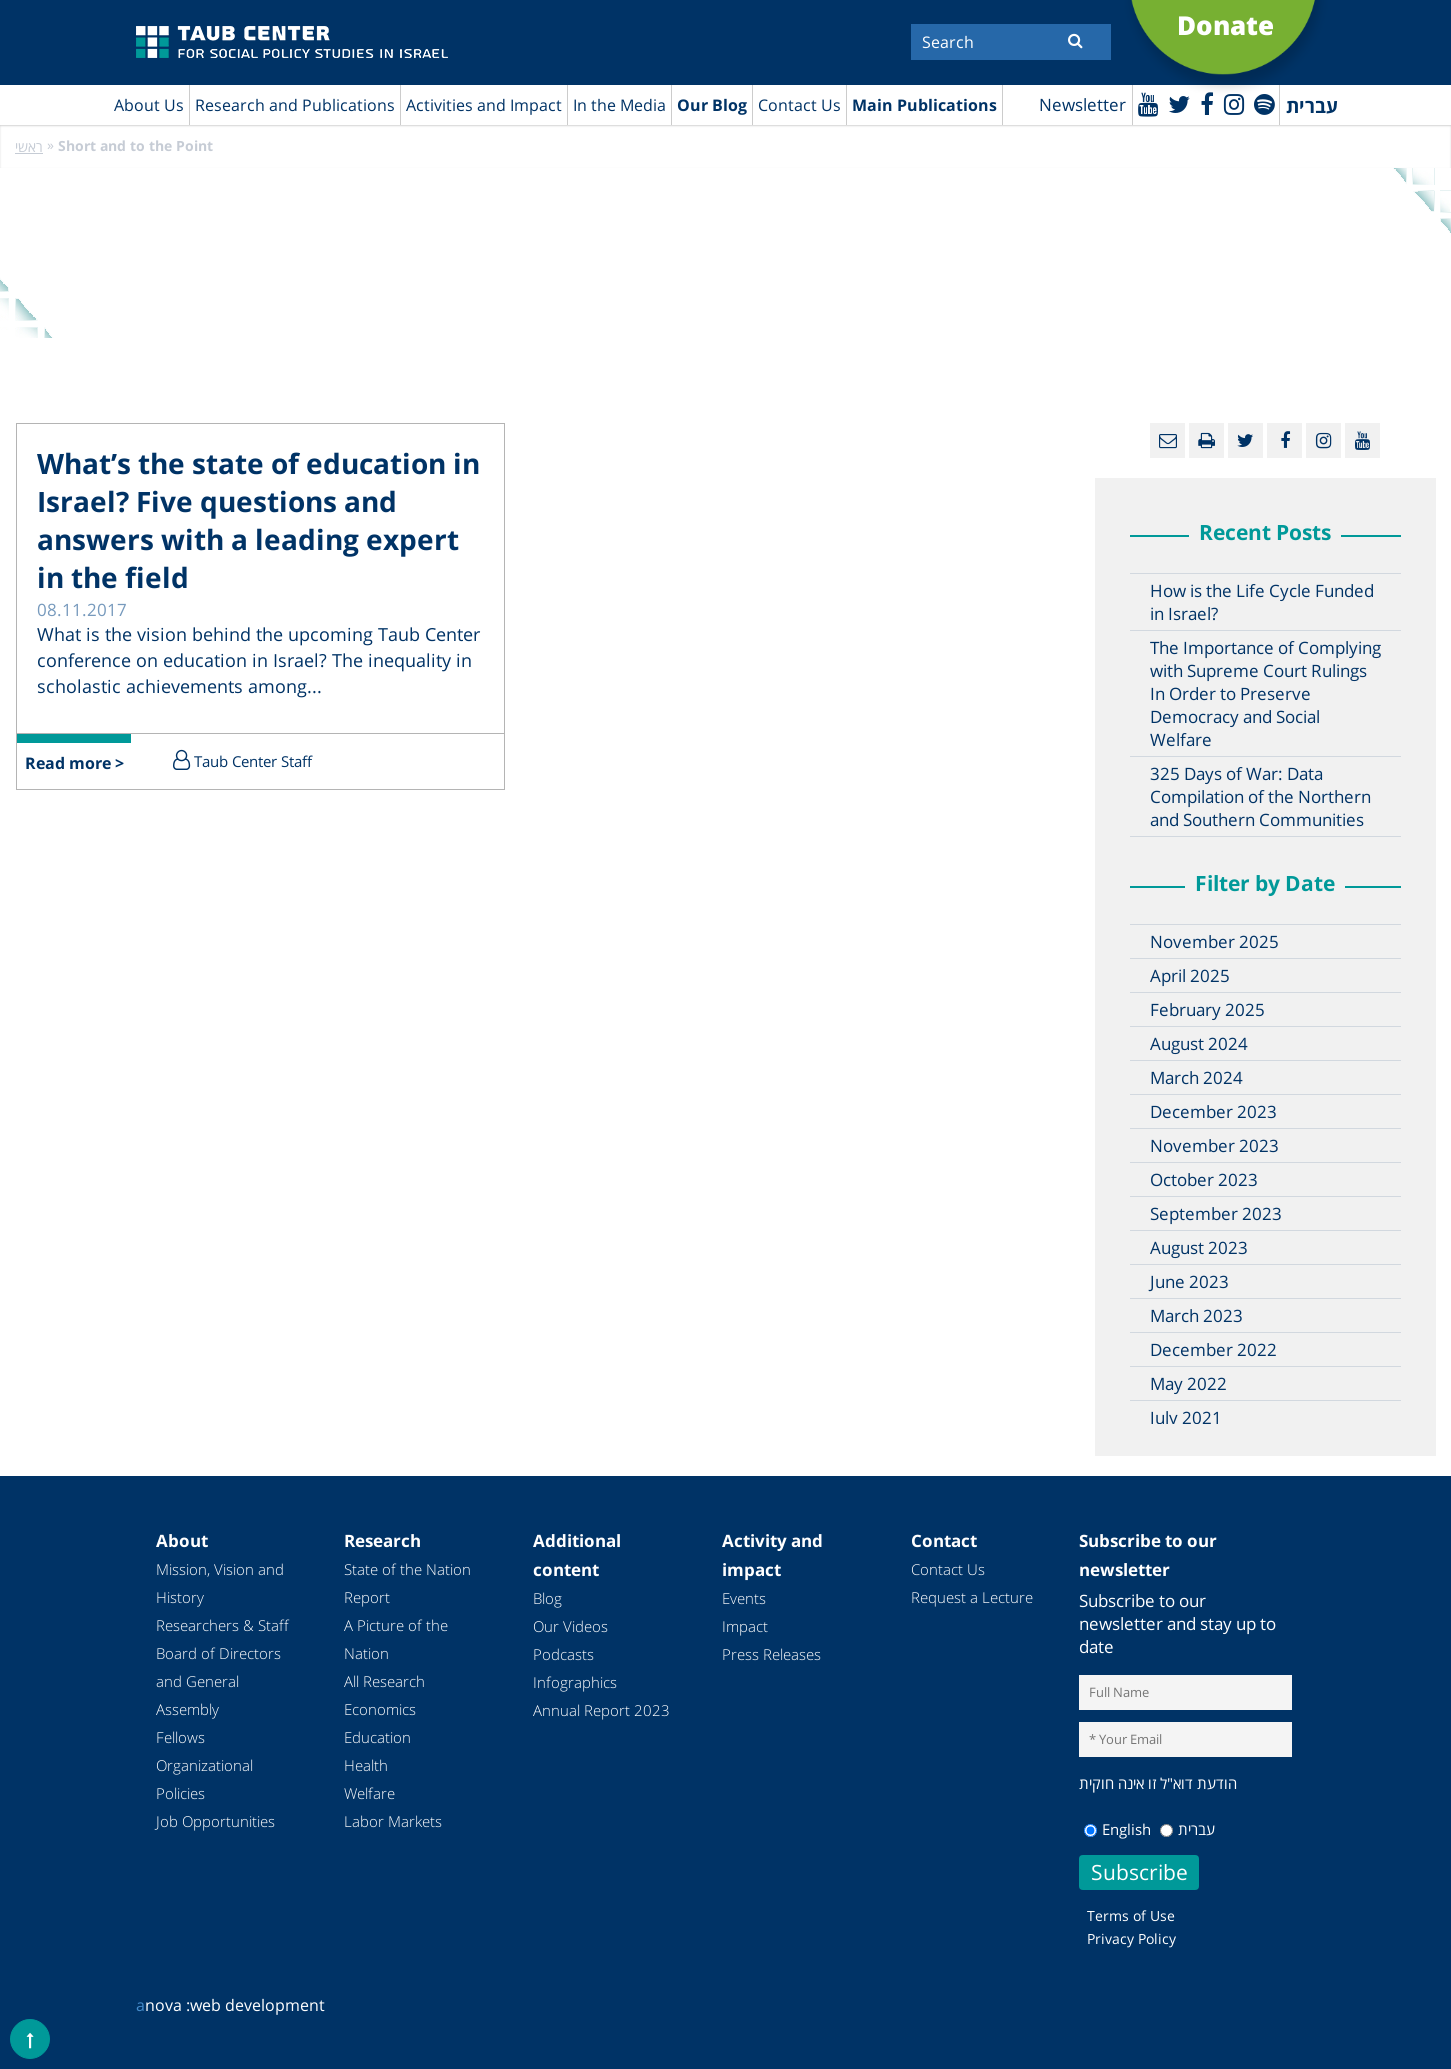  I want to click on March 2023, so click(1196, 1316).